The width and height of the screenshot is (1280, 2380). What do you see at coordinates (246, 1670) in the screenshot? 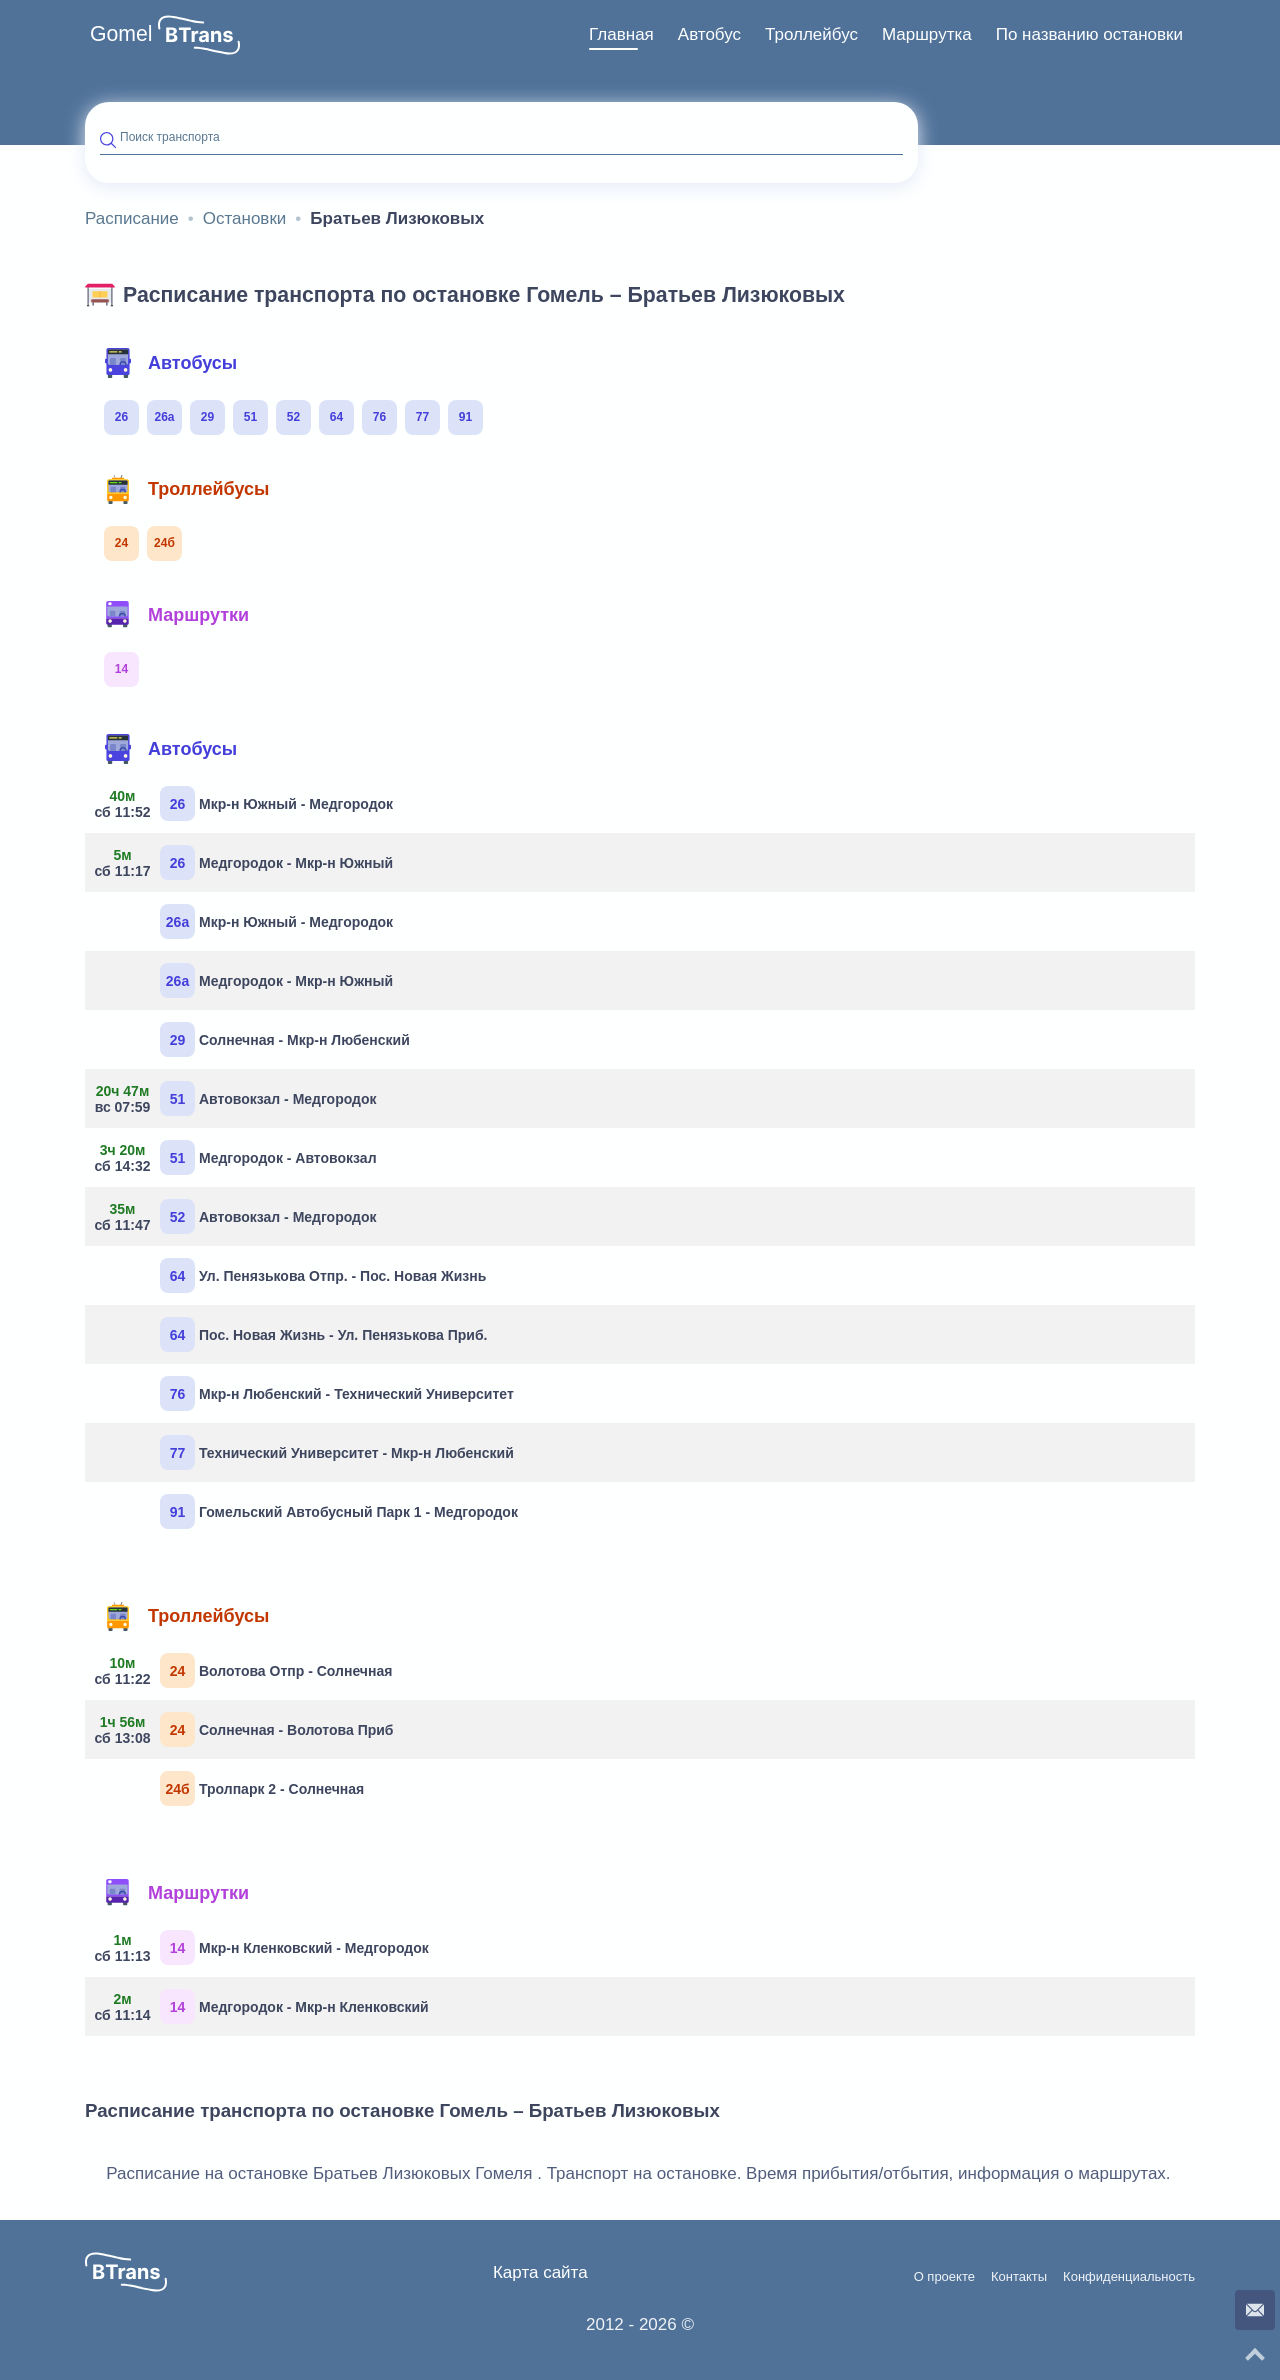
I see `Волотова Отпр - Солнечная` at bounding box center [246, 1670].